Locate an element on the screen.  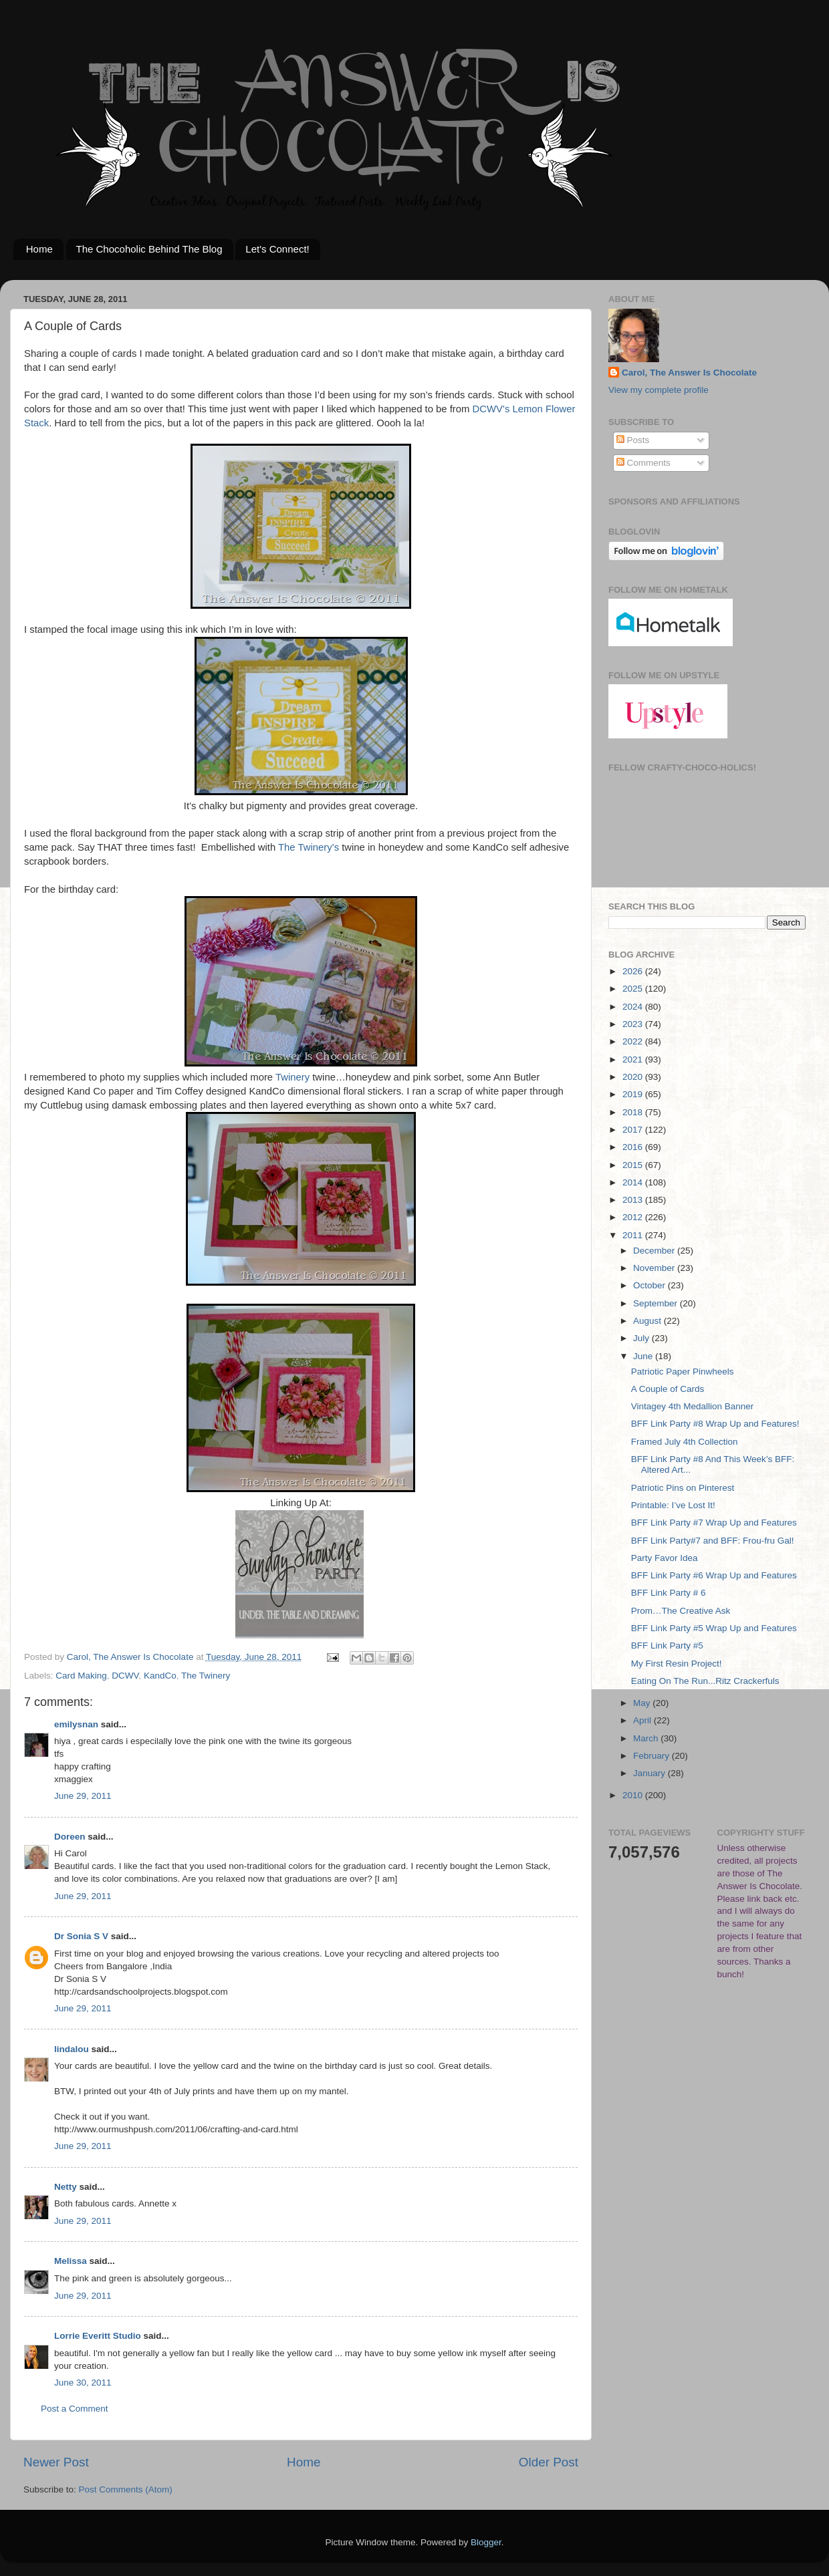
2021 is located at coordinates (633, 1059).